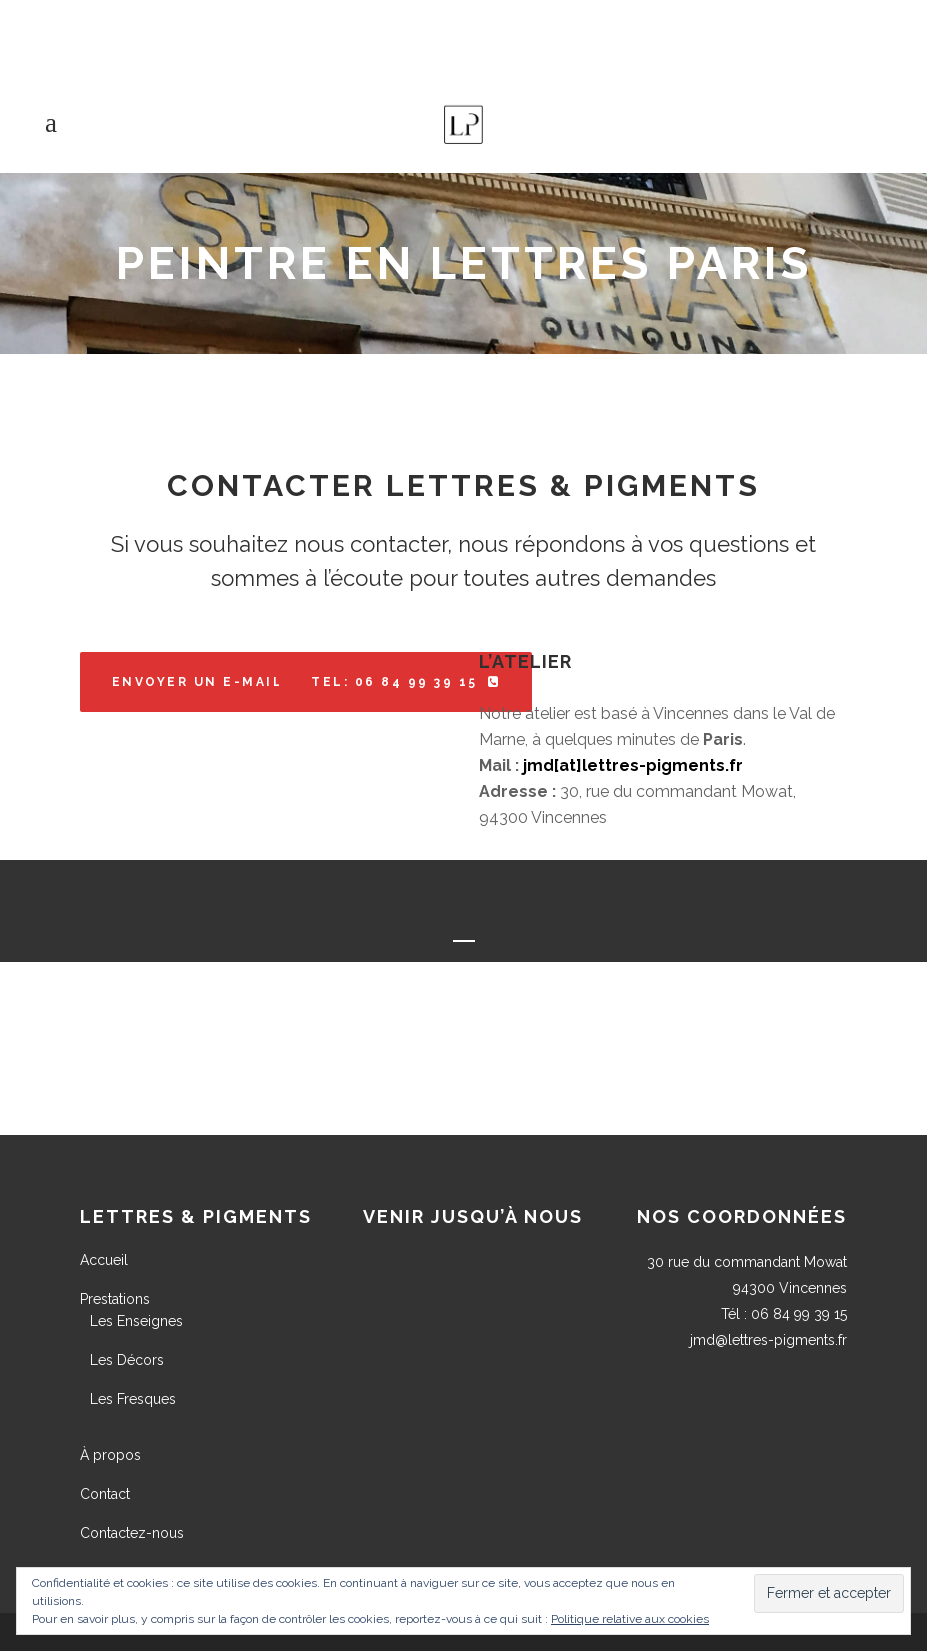 Image resolution: width=927 pixels, height=1651 pixels. I want to click on Les Décors, so click(127, 1360).